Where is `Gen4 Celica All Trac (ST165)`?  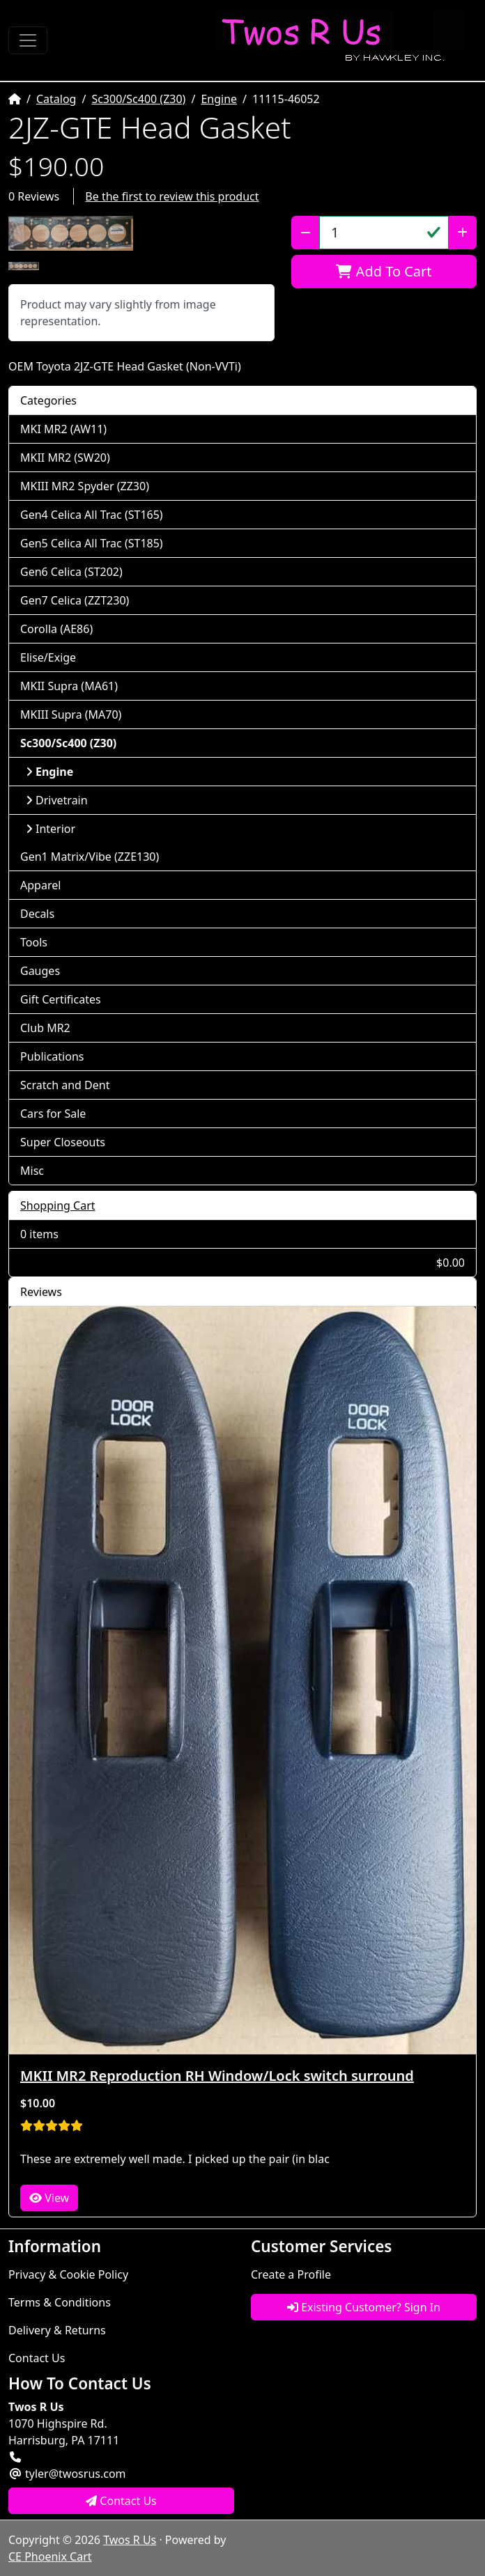
Gen4 Celica All Trac (ST165) is located at coordinates (91, 514).